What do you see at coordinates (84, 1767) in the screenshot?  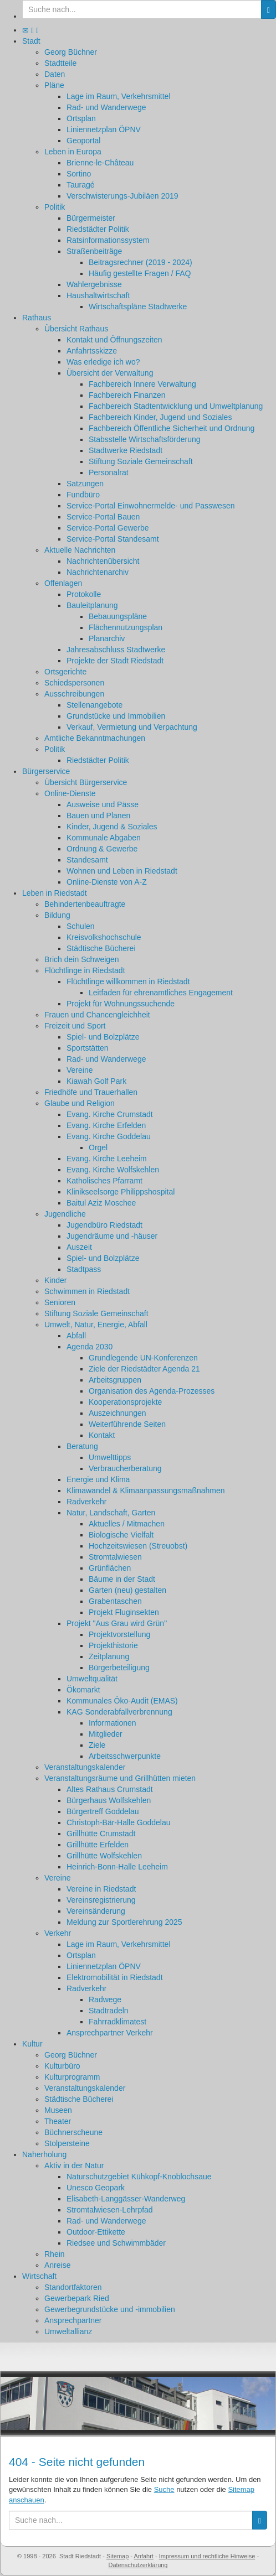 I see `Veranstaltungskalender` at bounding box center [84, 1767].